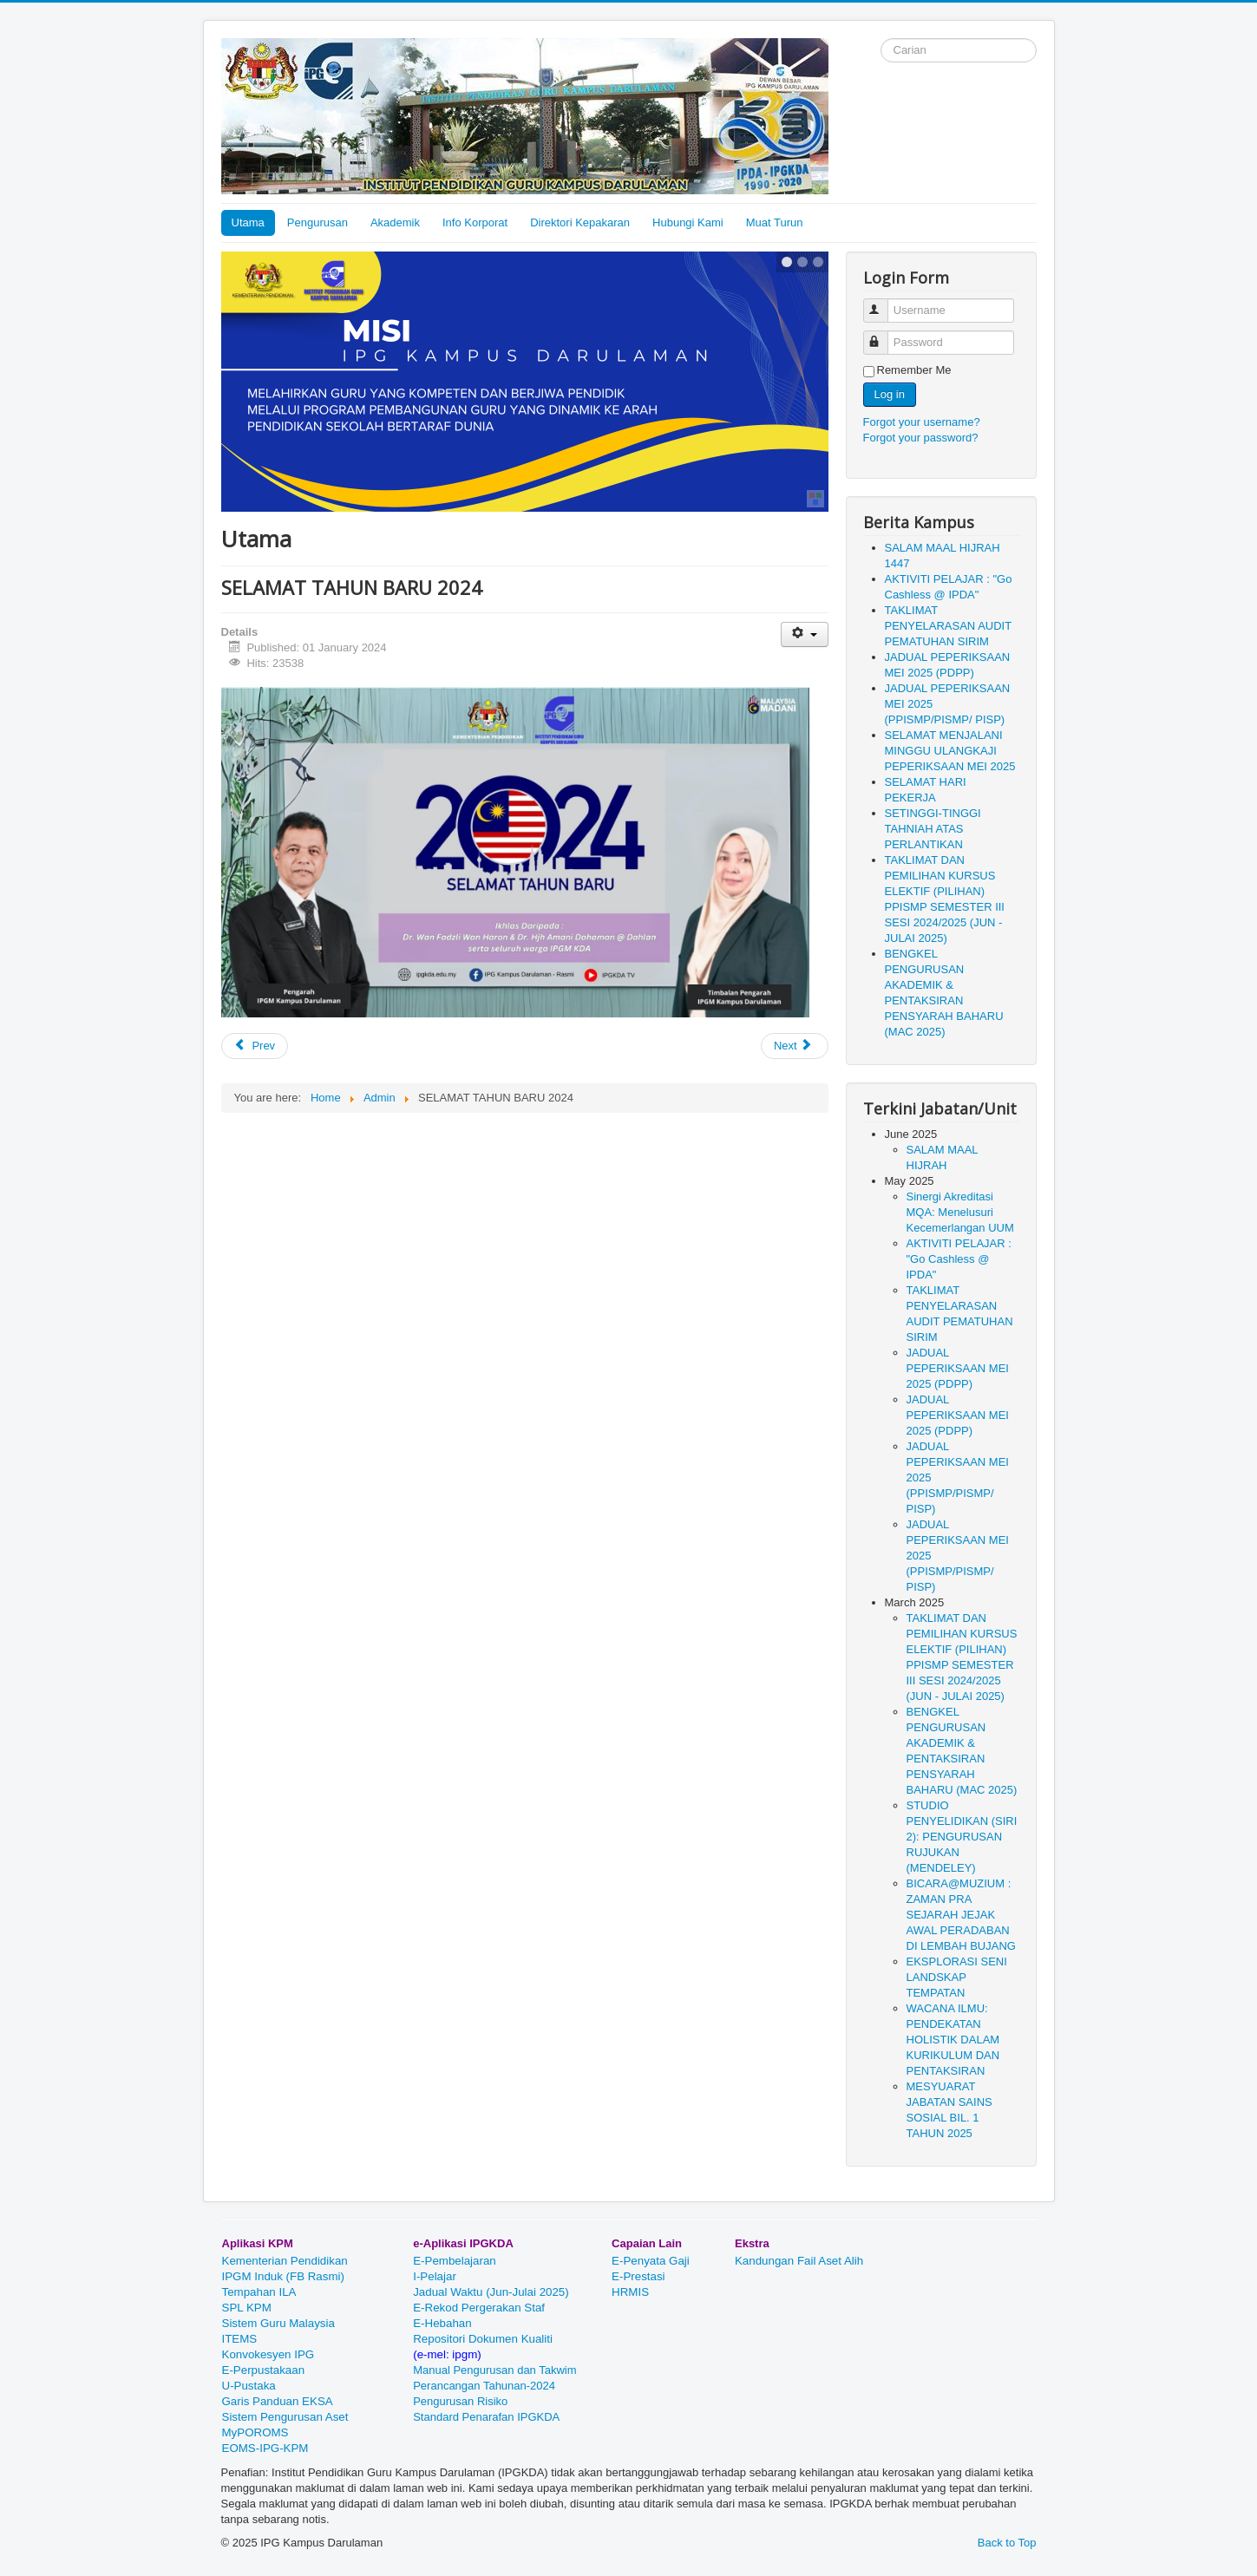 This screenshot has width=1257, height=2576. Describe the element at coordinates (883, 335) in the screenshot. I see `Password` at that location.